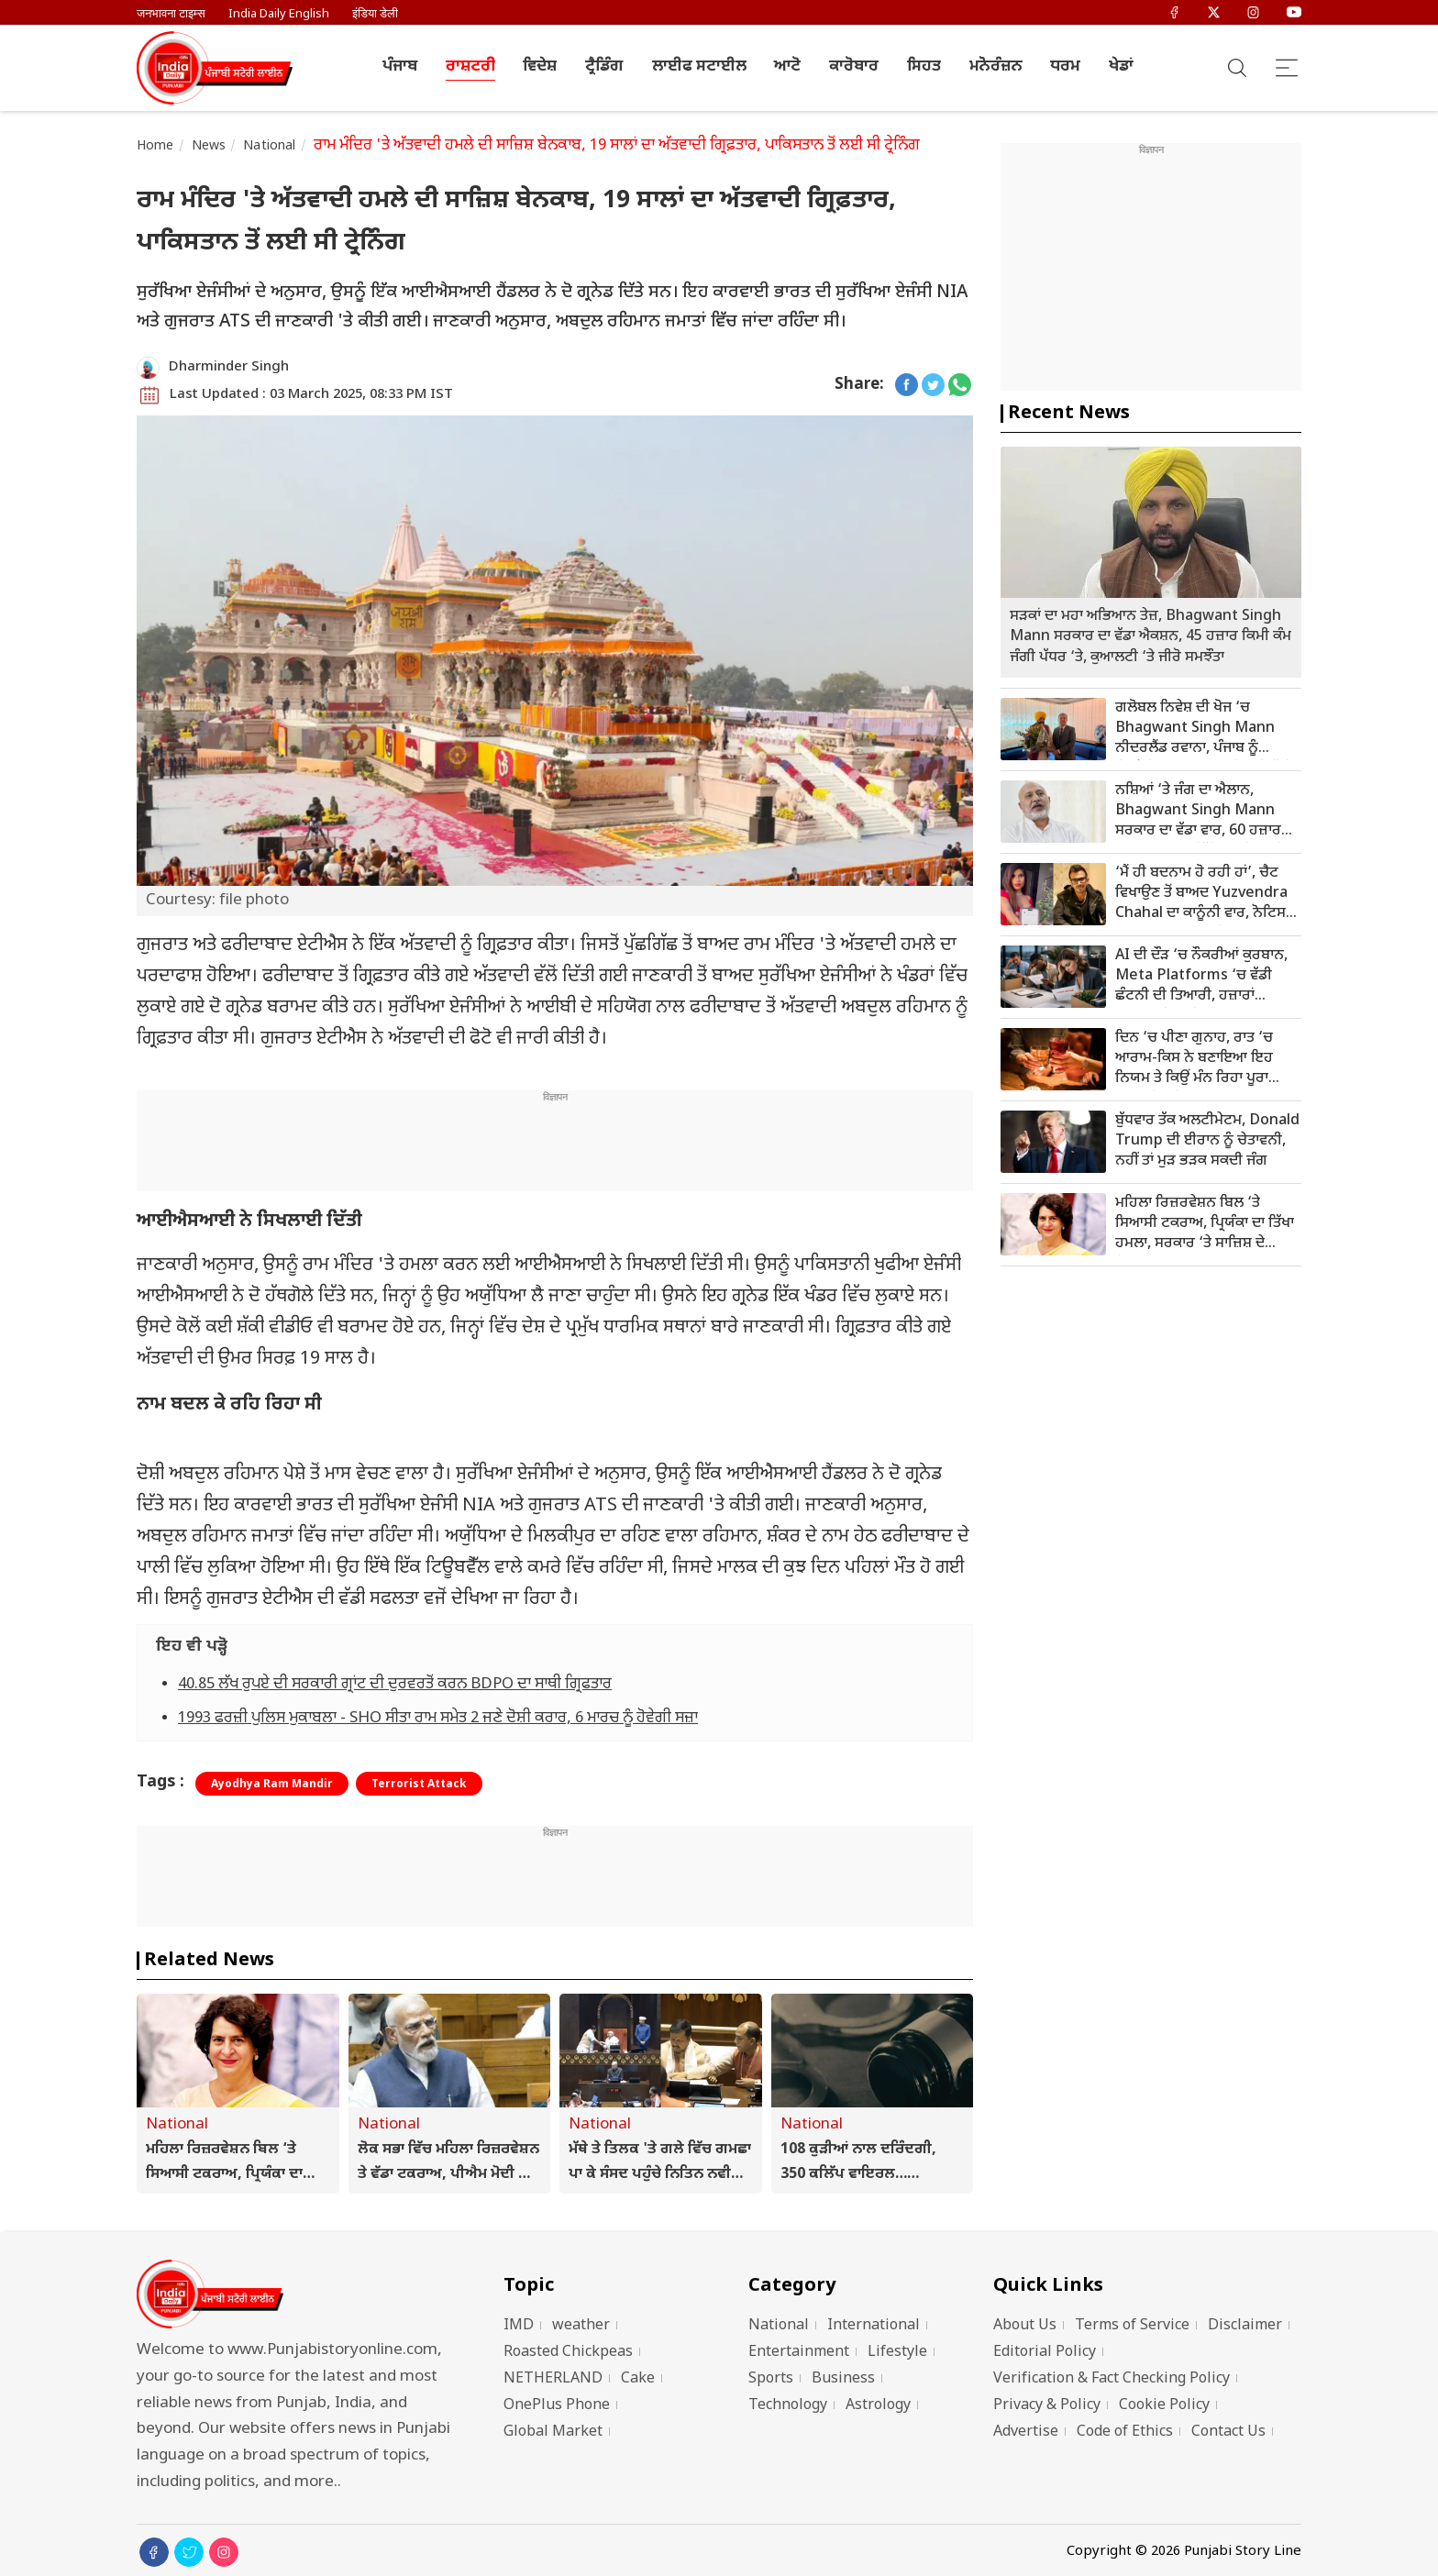 This screenshot has width=1438, height=2576. I want to click on जनभावना टाइम्स, so click(171, 14).